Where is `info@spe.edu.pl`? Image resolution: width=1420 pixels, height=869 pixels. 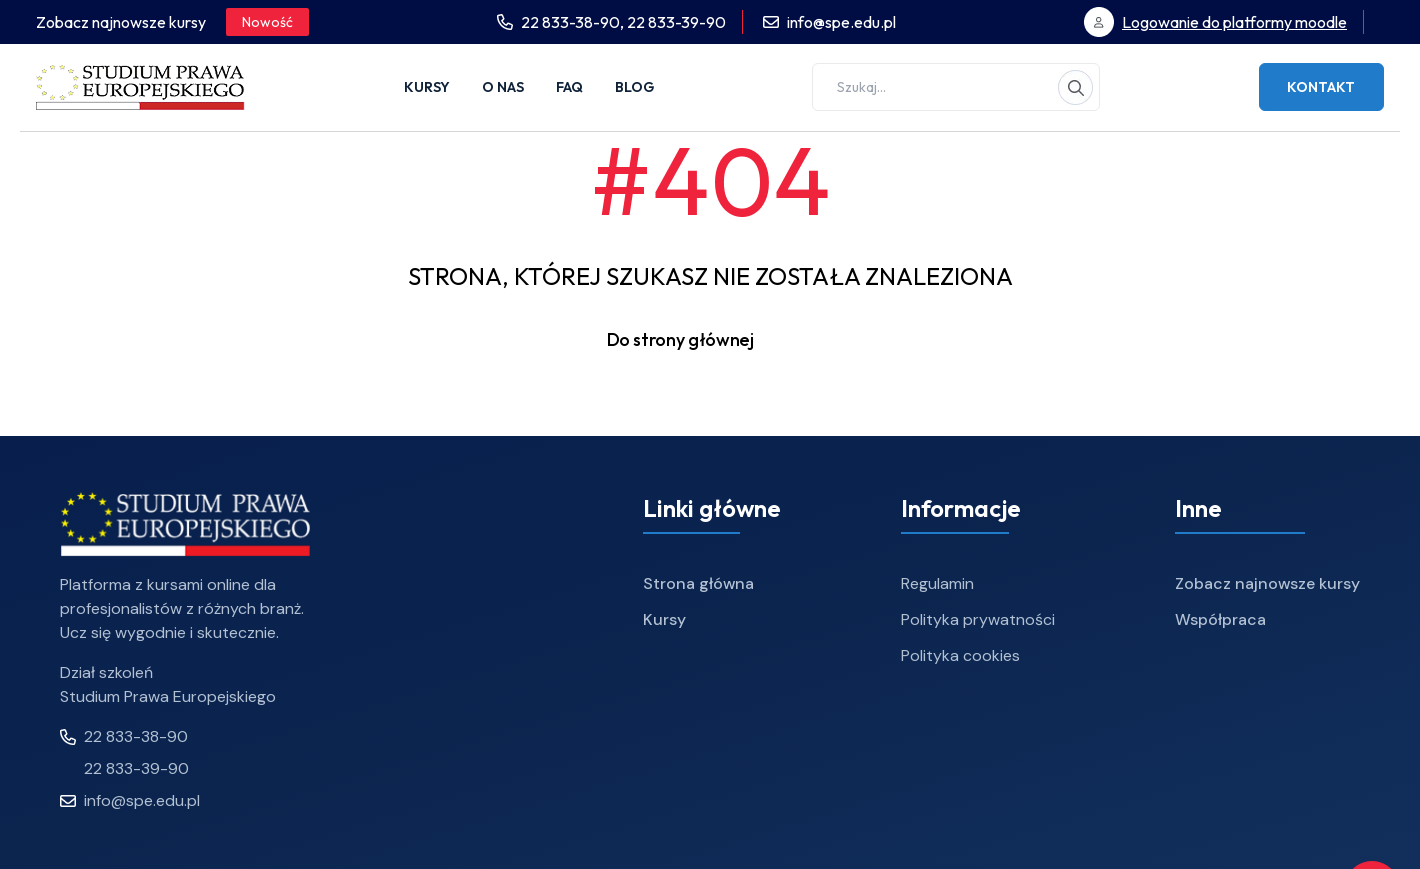 info@spe.edu.pl is located at coordinates (841, 22).